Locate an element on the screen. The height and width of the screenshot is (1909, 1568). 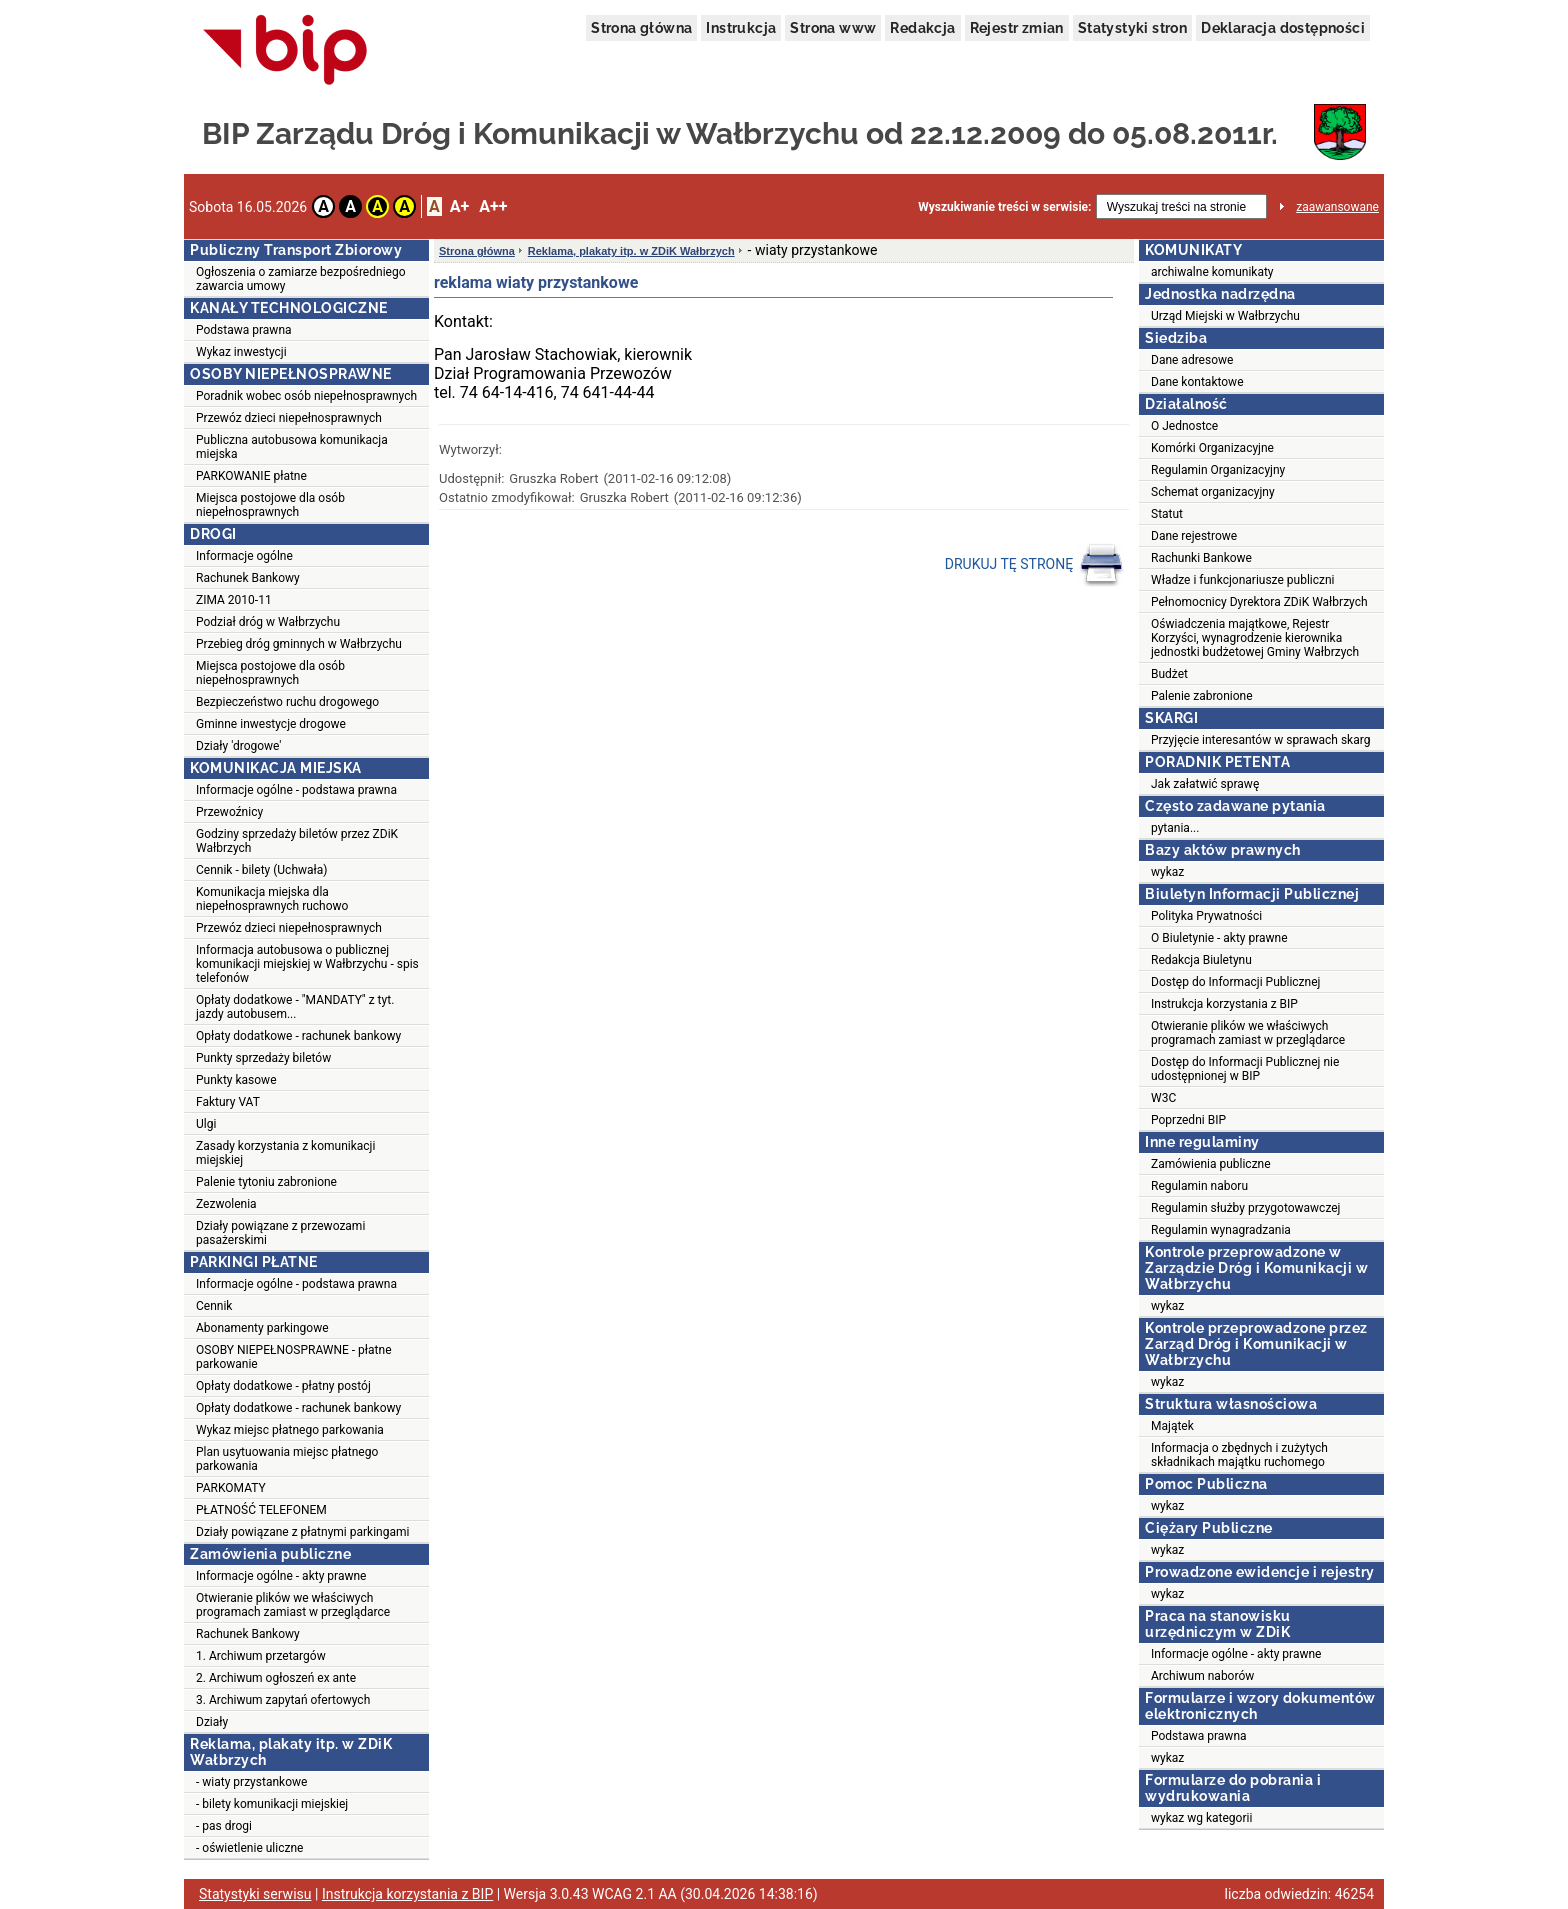
Informacja o zbędnych i zużytych składnikach majątku ruchomego is located at coordinates (1239, 1455).